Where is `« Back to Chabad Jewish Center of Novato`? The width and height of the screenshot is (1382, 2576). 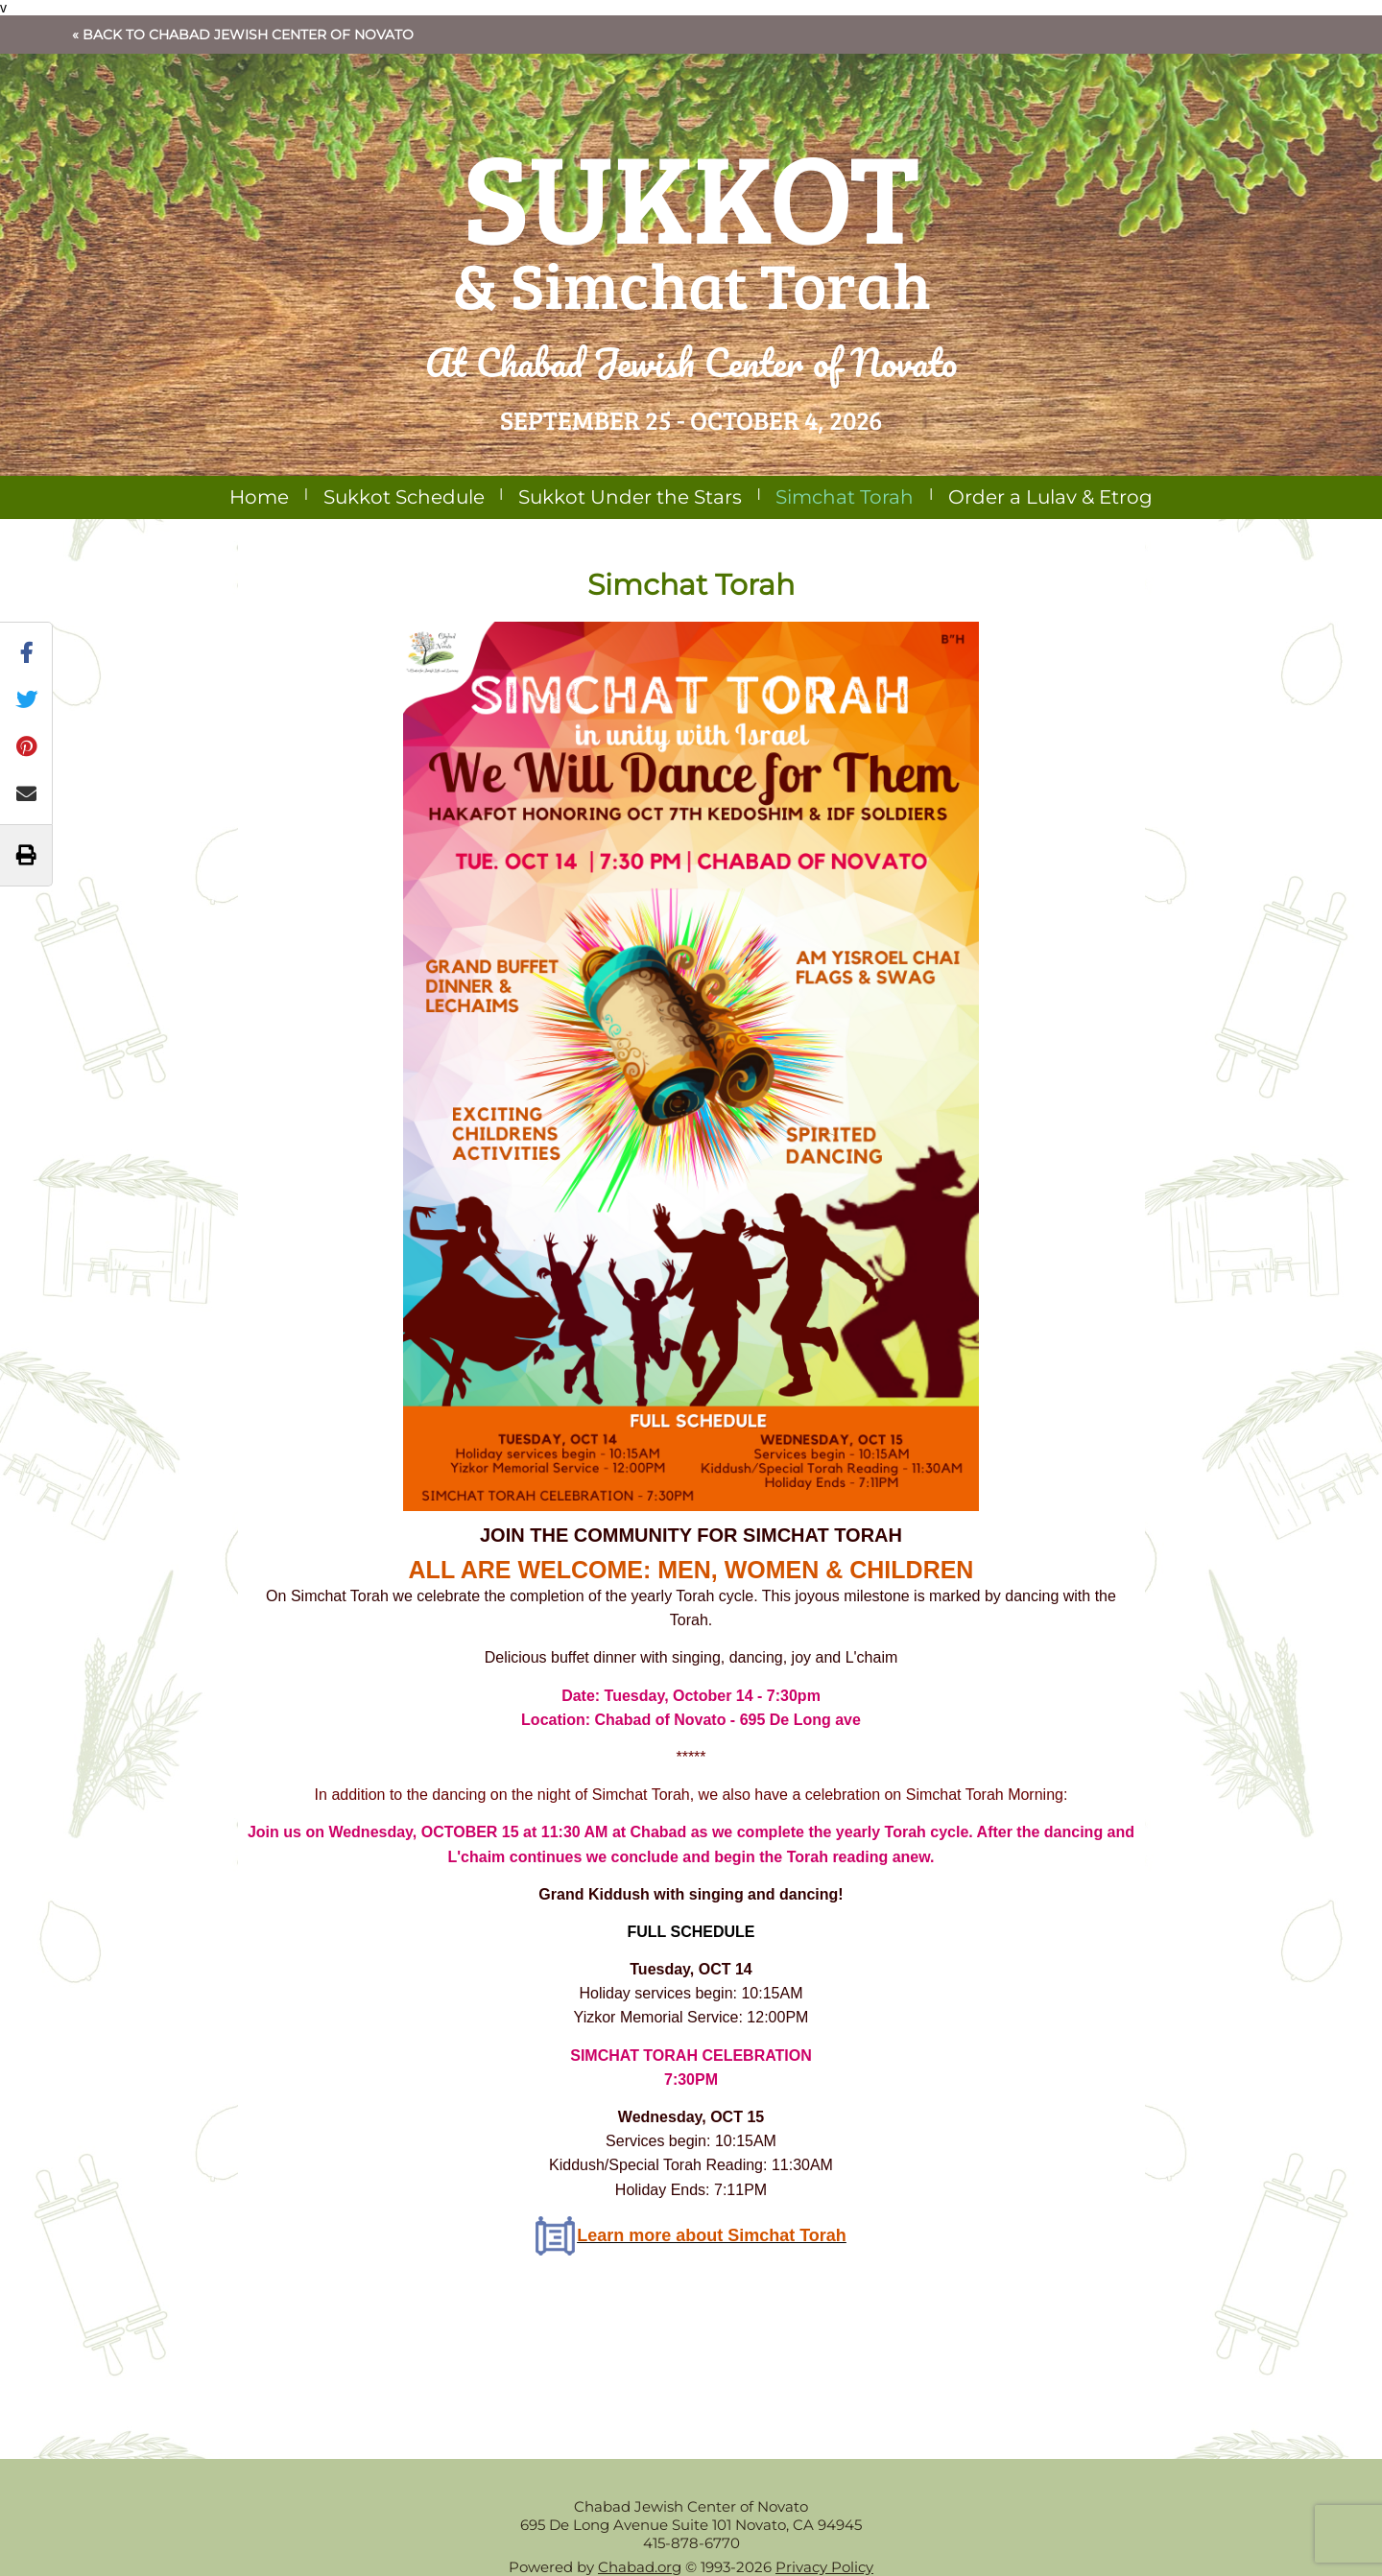 « Back to Chabad Jewish Center of Novato is located at coordinates (243, 34).